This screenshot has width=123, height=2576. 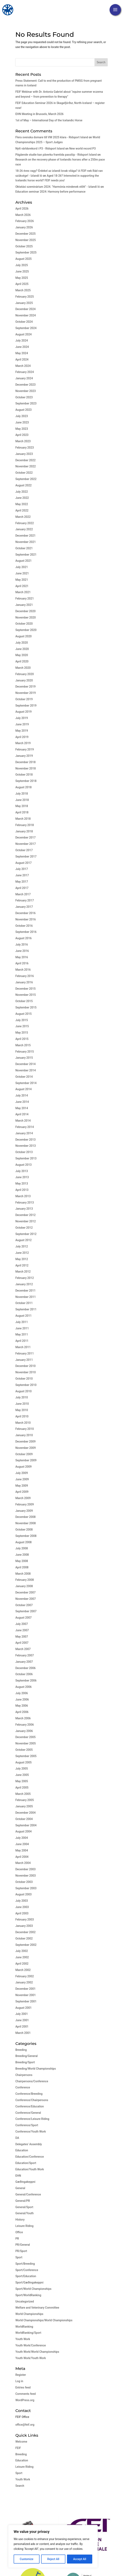 What do you see at coordinates (21, 1561) in the screenshot?
I see `May 2008` at bounding box center [21, 1561].